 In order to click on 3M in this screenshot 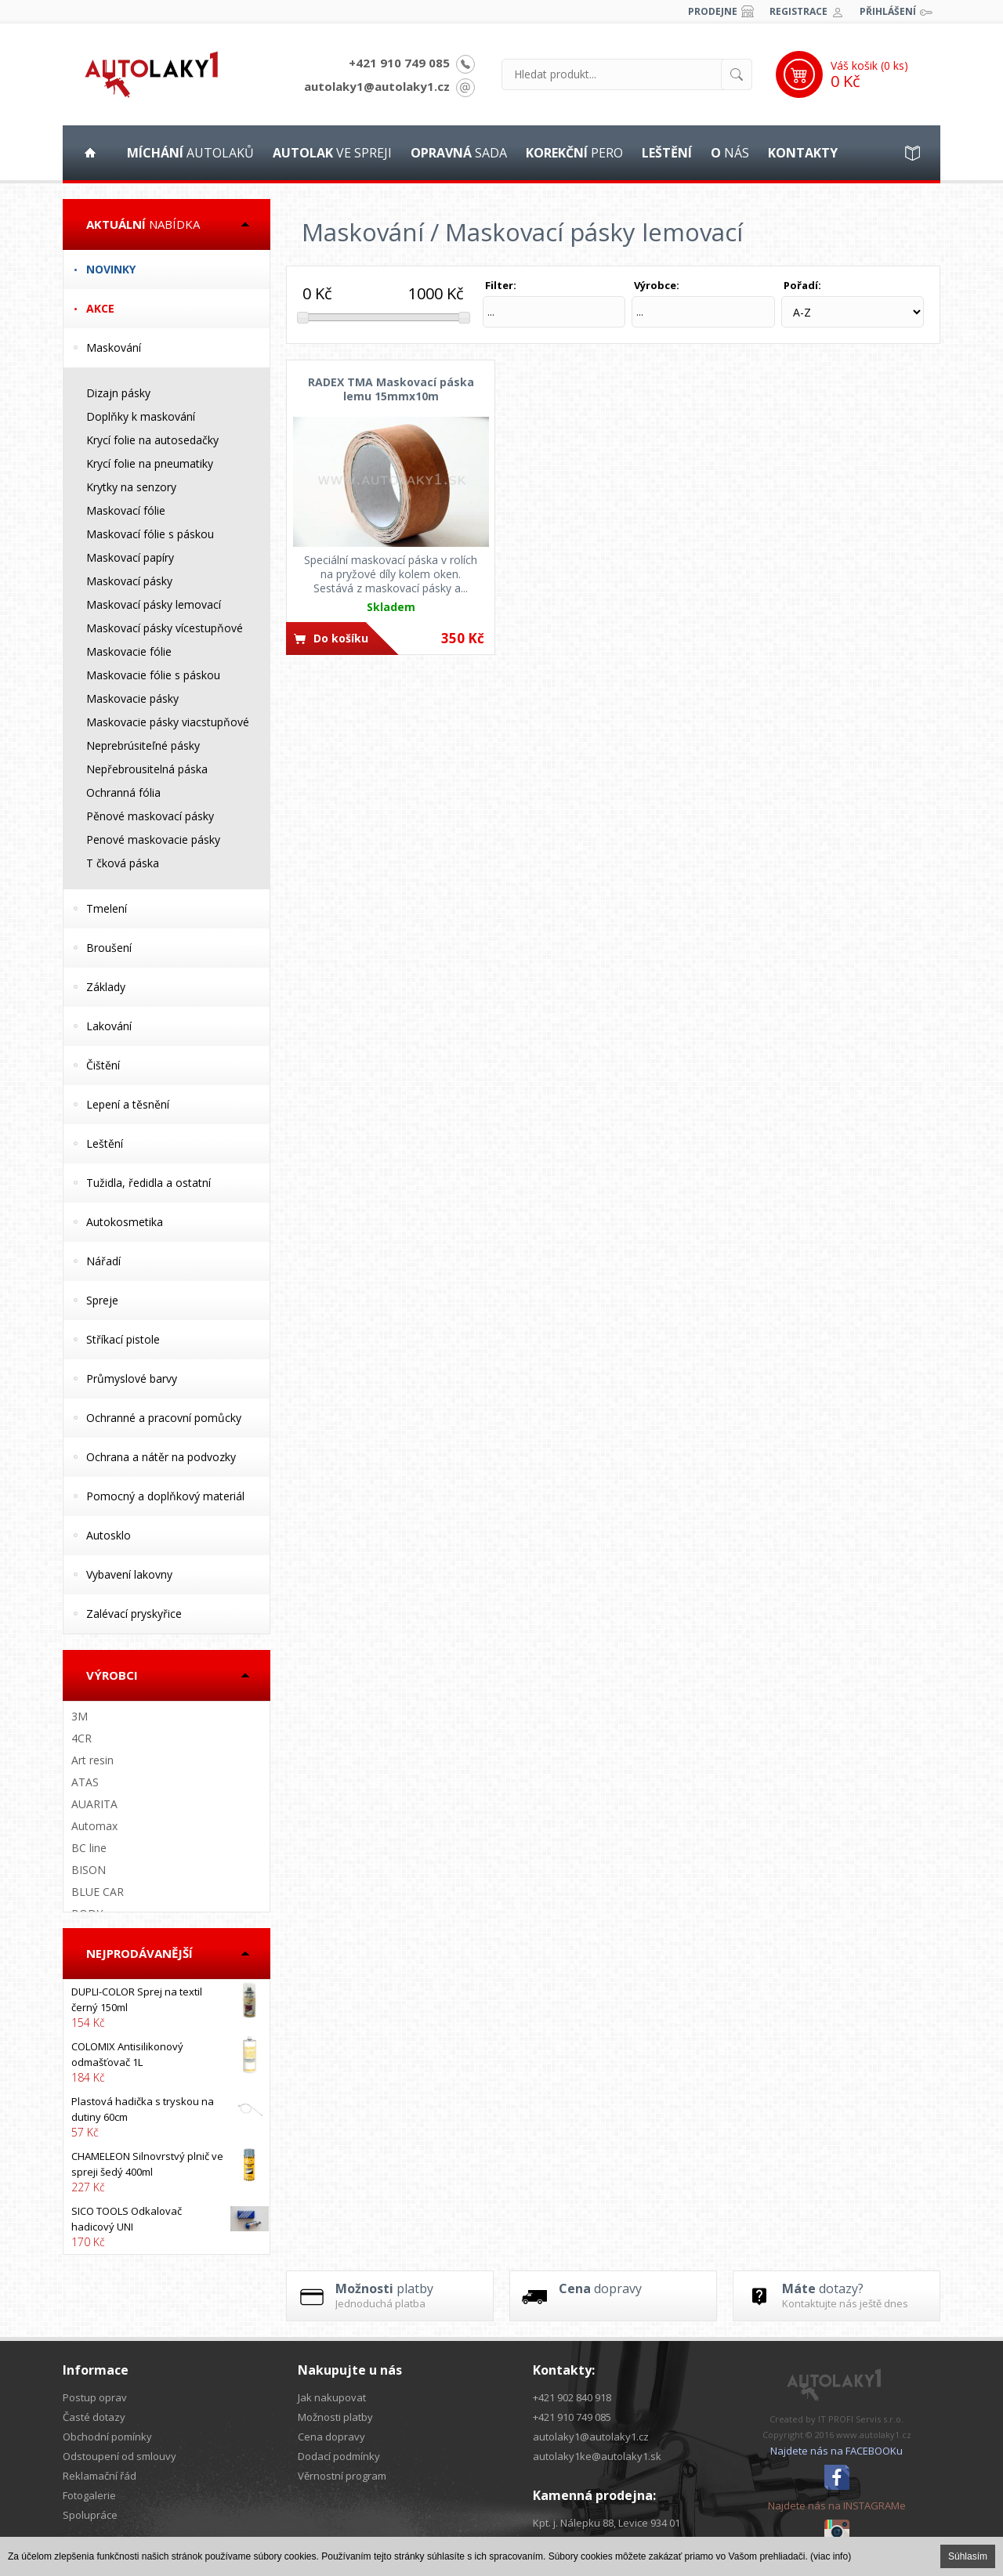, I will do `click(79, 1716)`.